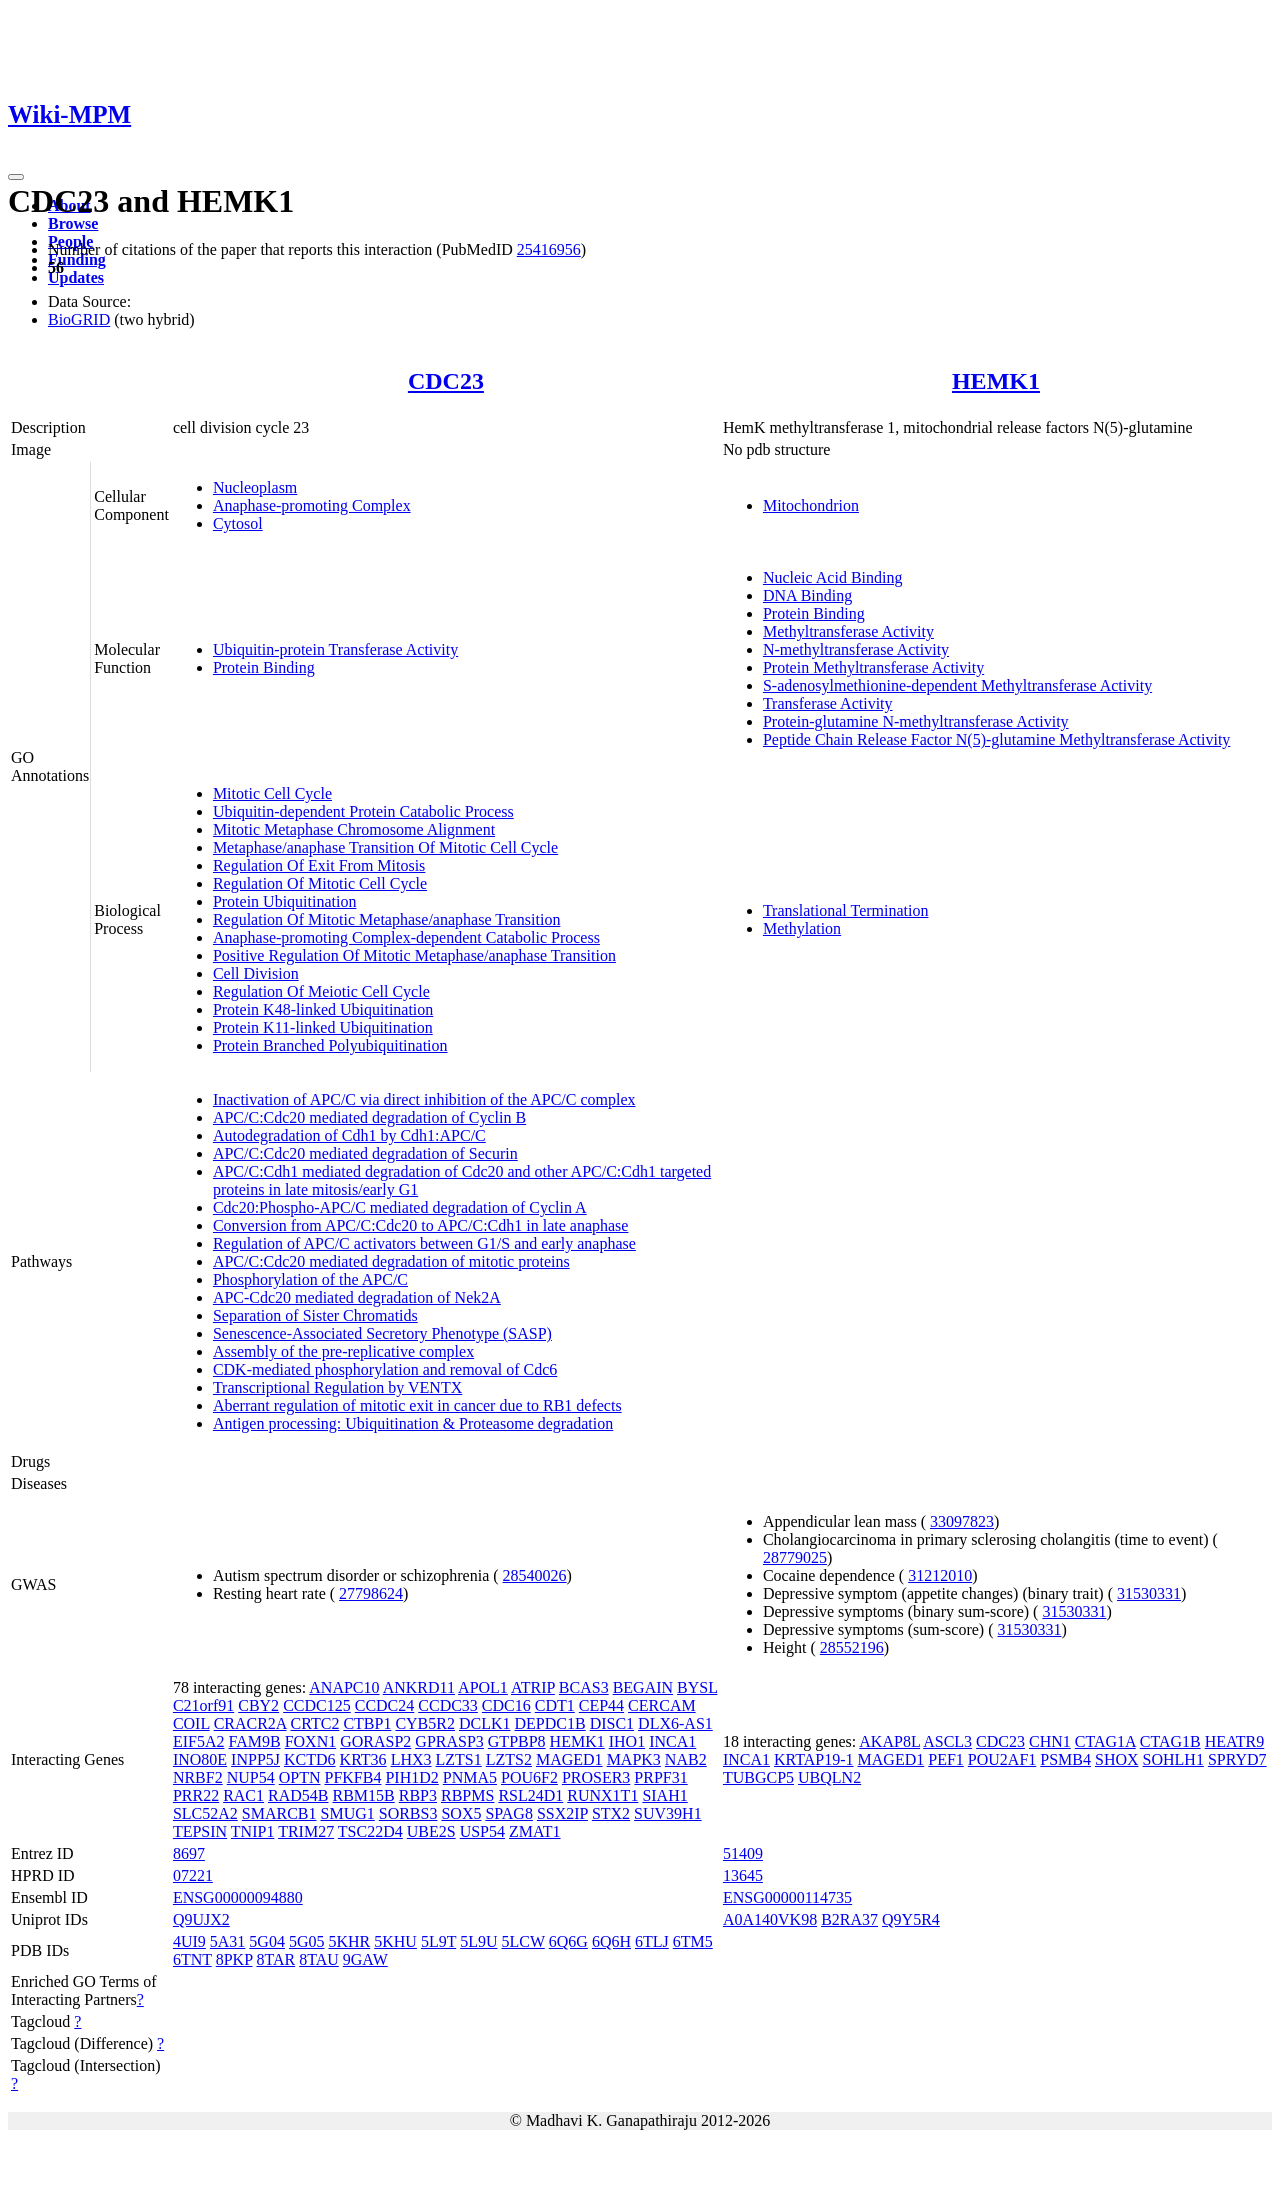  Describe the element at coordinates (424, 1243) in the screenshot. I see `Regulation of APC/C activators between G1/S and early anaphase` at that location.